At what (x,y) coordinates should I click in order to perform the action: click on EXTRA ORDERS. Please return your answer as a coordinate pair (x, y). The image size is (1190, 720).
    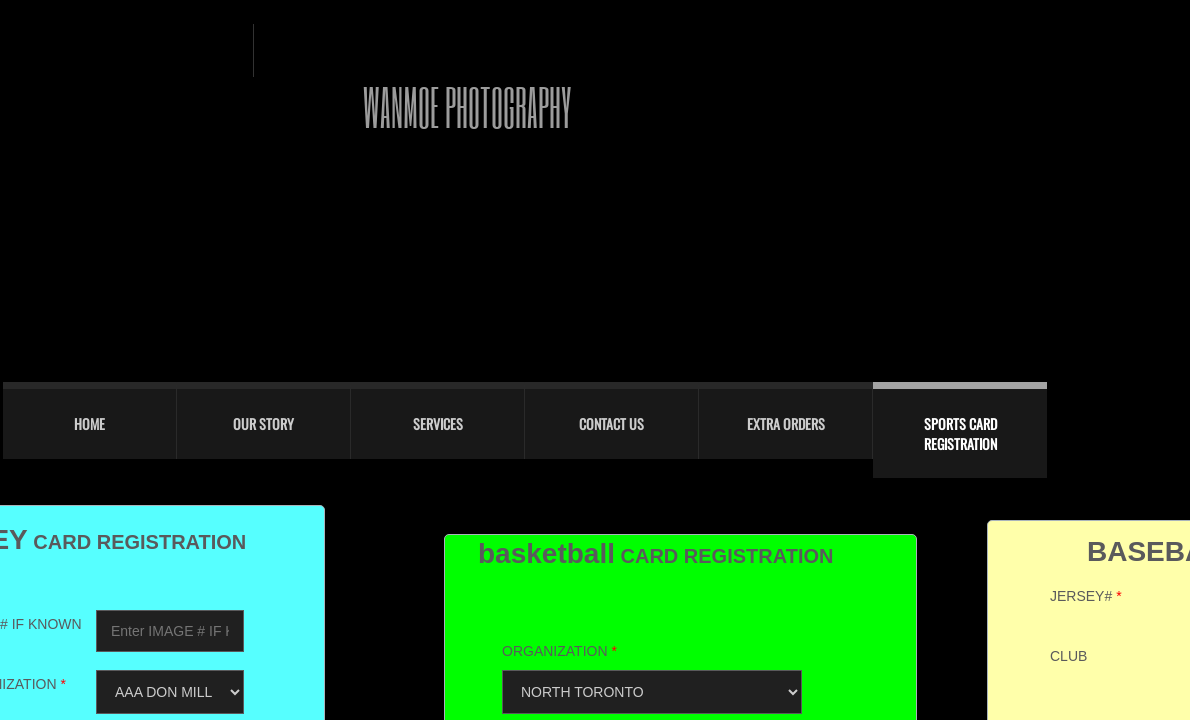
    Looking at the image, I should click on (786, 423).